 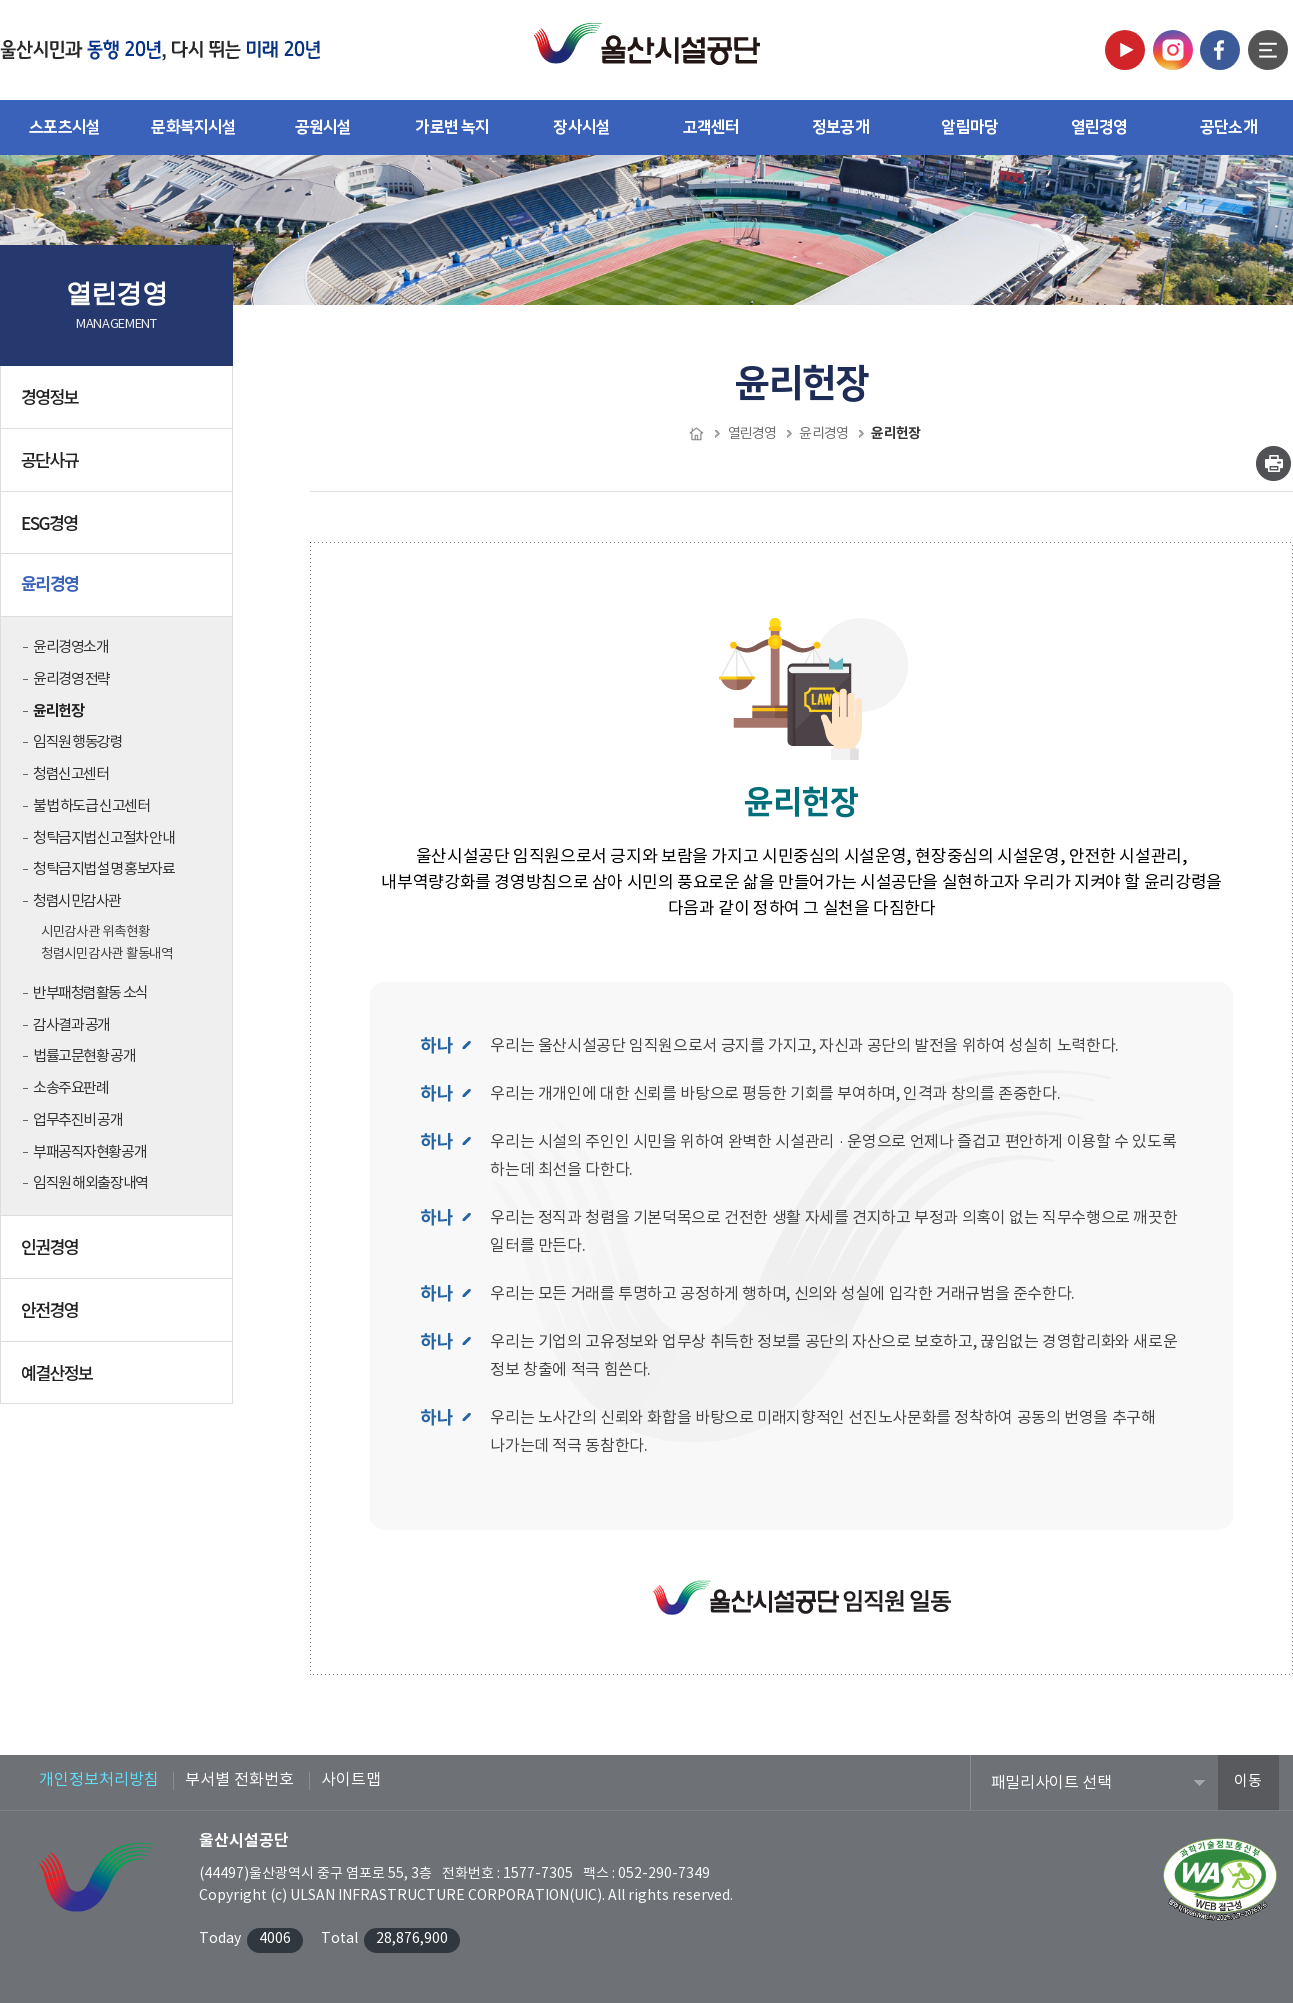 I want to click on 청탁금지법 신고절차 안내, so click(x=103, y=838).